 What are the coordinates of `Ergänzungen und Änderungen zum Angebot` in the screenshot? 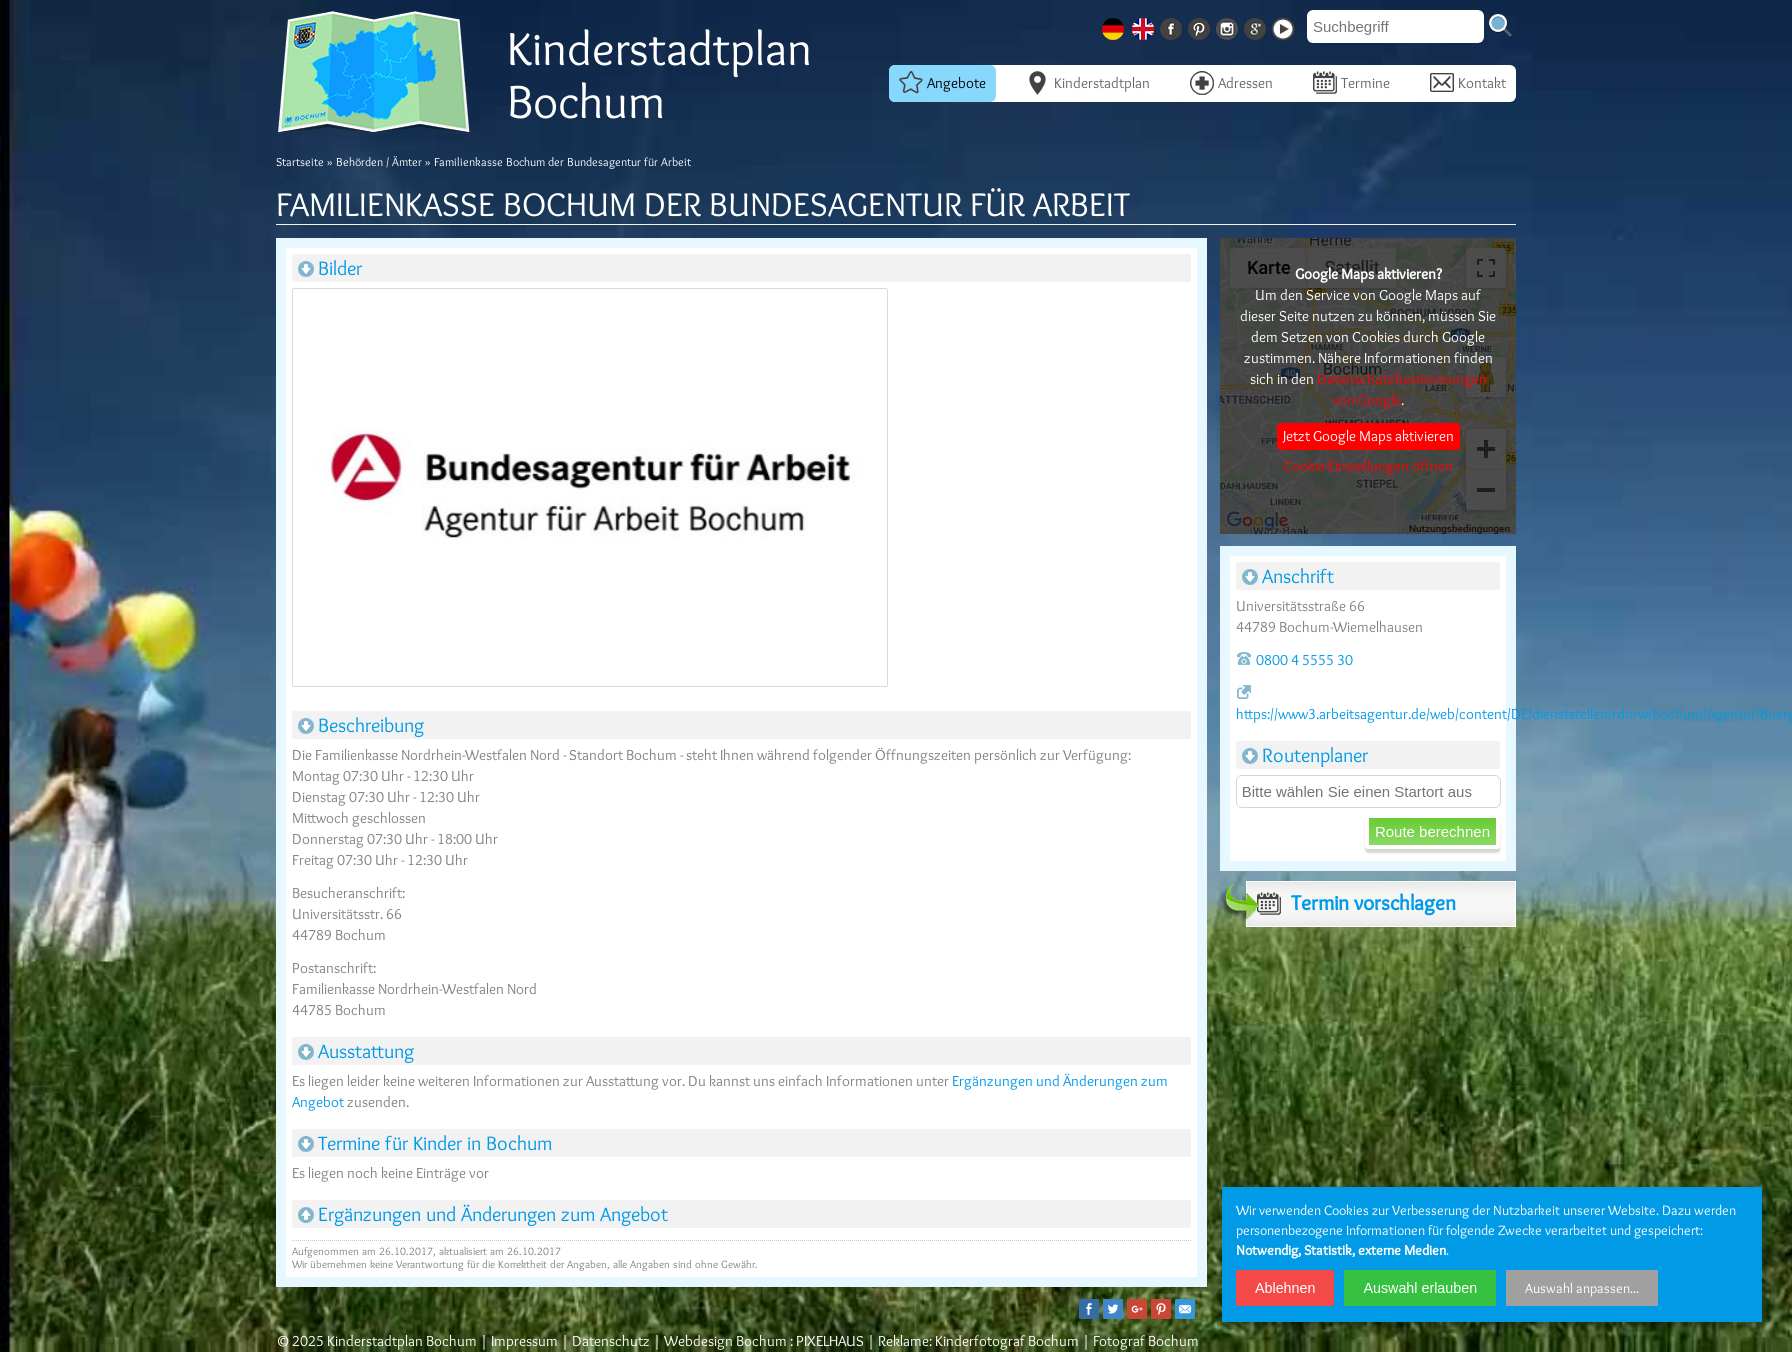 It's located at (483, 1214).